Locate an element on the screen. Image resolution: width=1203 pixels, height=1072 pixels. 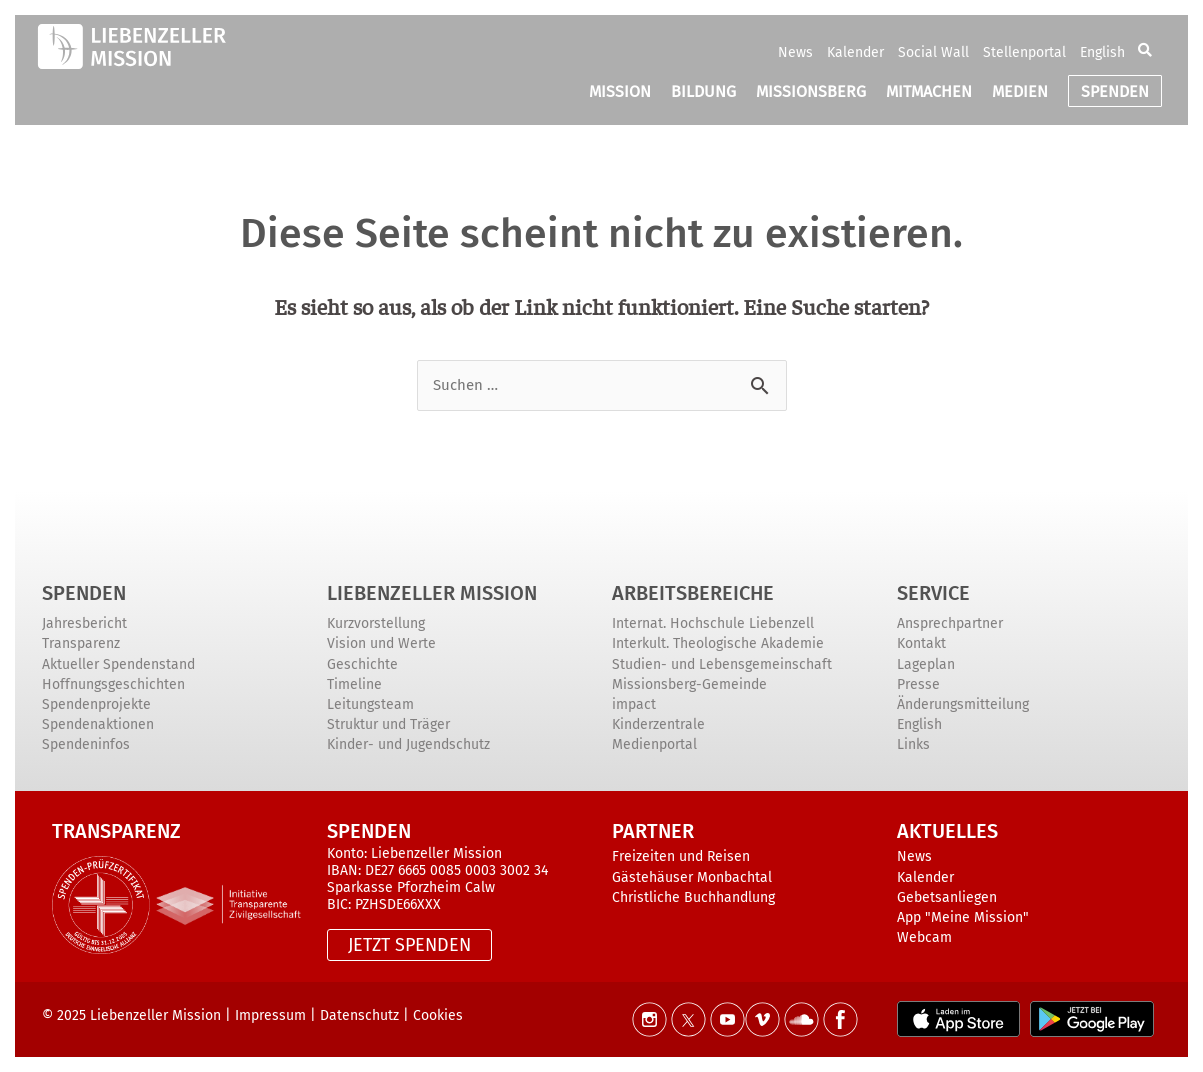
Aktueller Spendenstand is located at coordinates (118, 664).